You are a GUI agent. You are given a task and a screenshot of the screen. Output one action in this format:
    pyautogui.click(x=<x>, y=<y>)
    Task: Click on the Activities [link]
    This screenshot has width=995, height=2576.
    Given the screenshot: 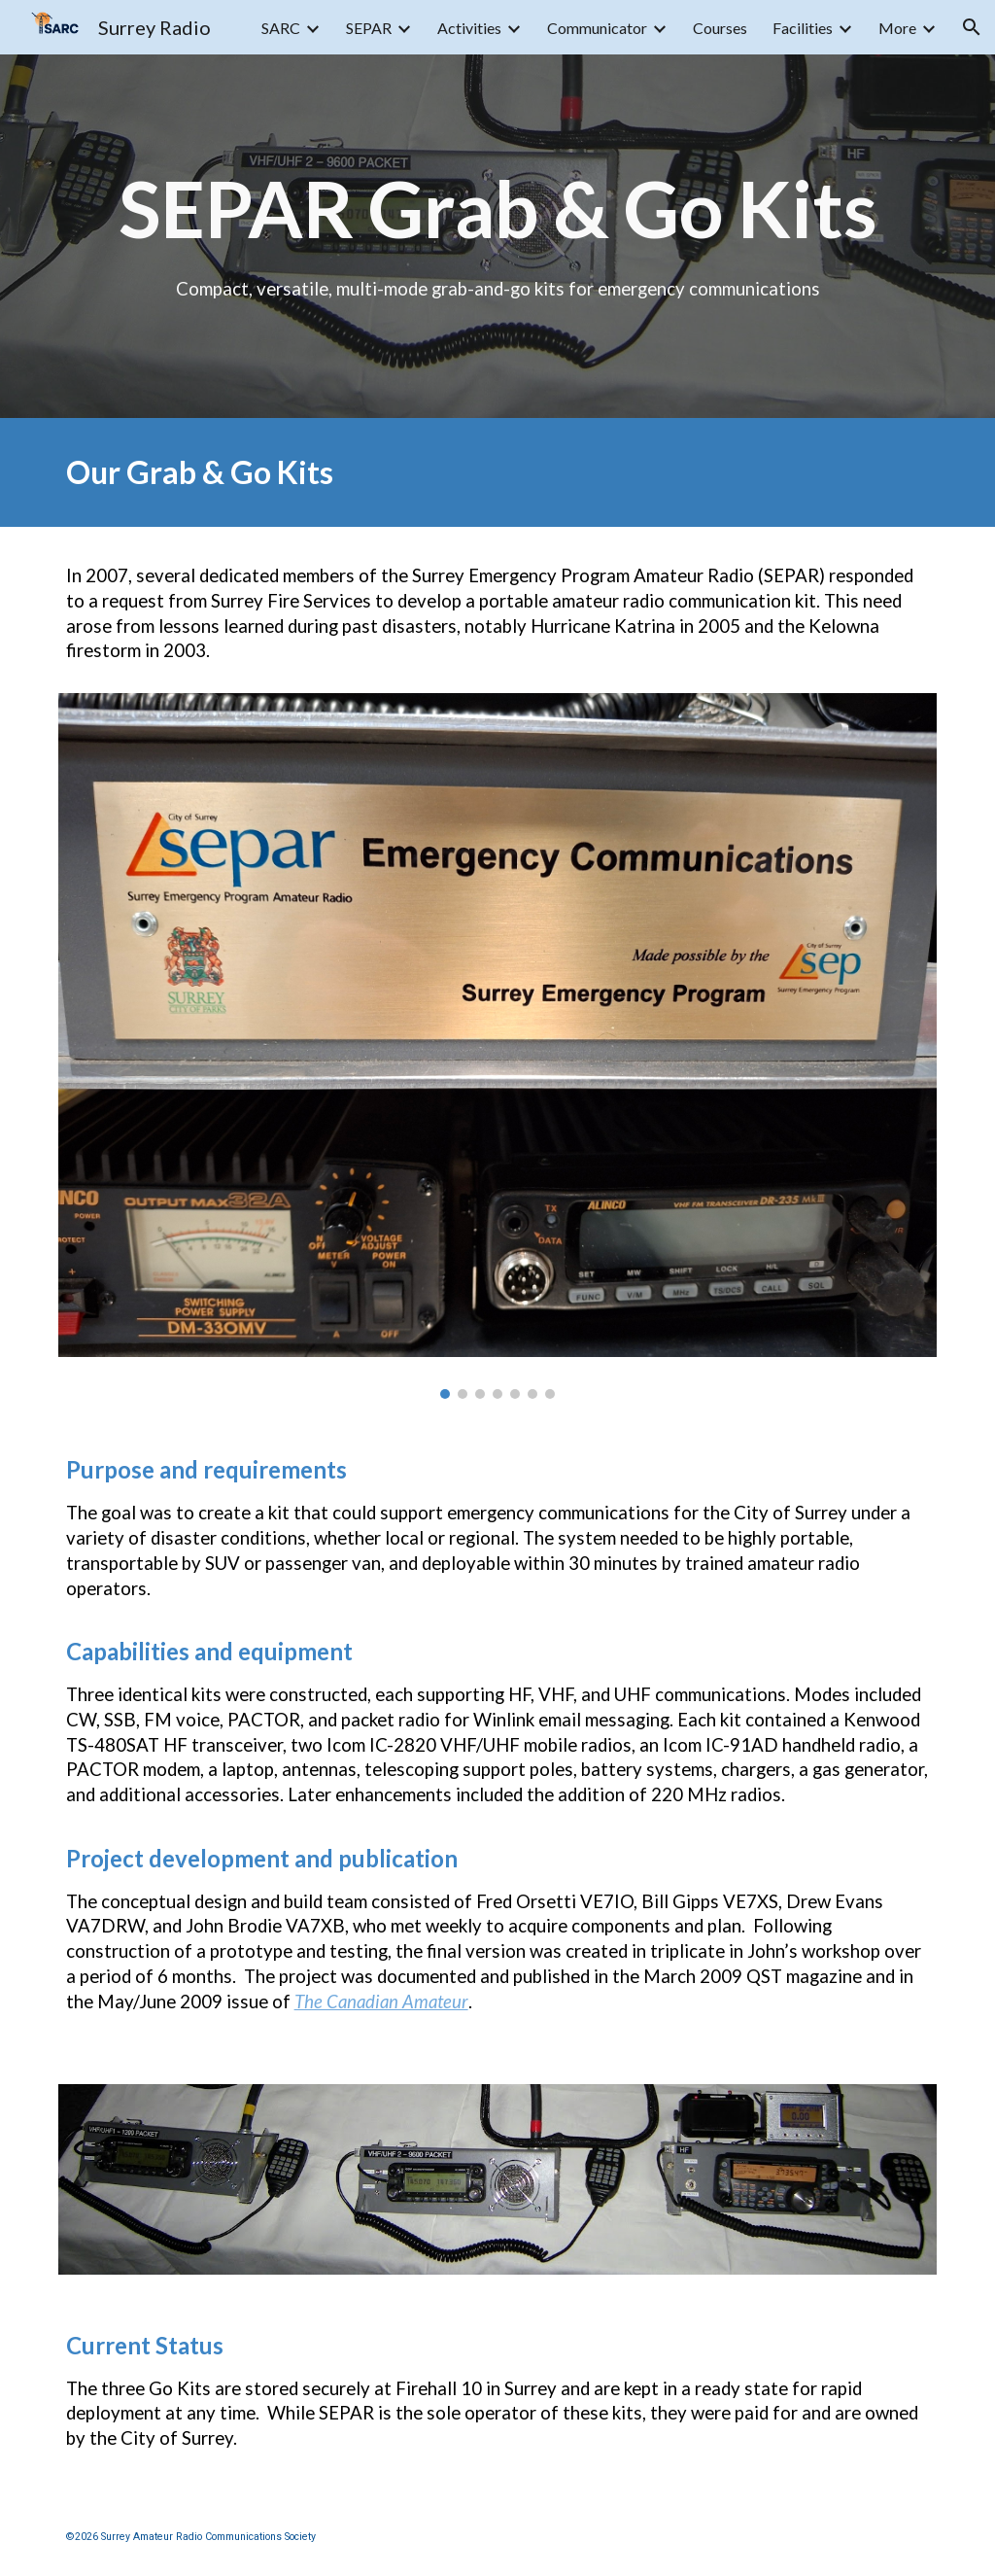 What is the action you would take?
    pyautogui.click(x=469, y=27)
    